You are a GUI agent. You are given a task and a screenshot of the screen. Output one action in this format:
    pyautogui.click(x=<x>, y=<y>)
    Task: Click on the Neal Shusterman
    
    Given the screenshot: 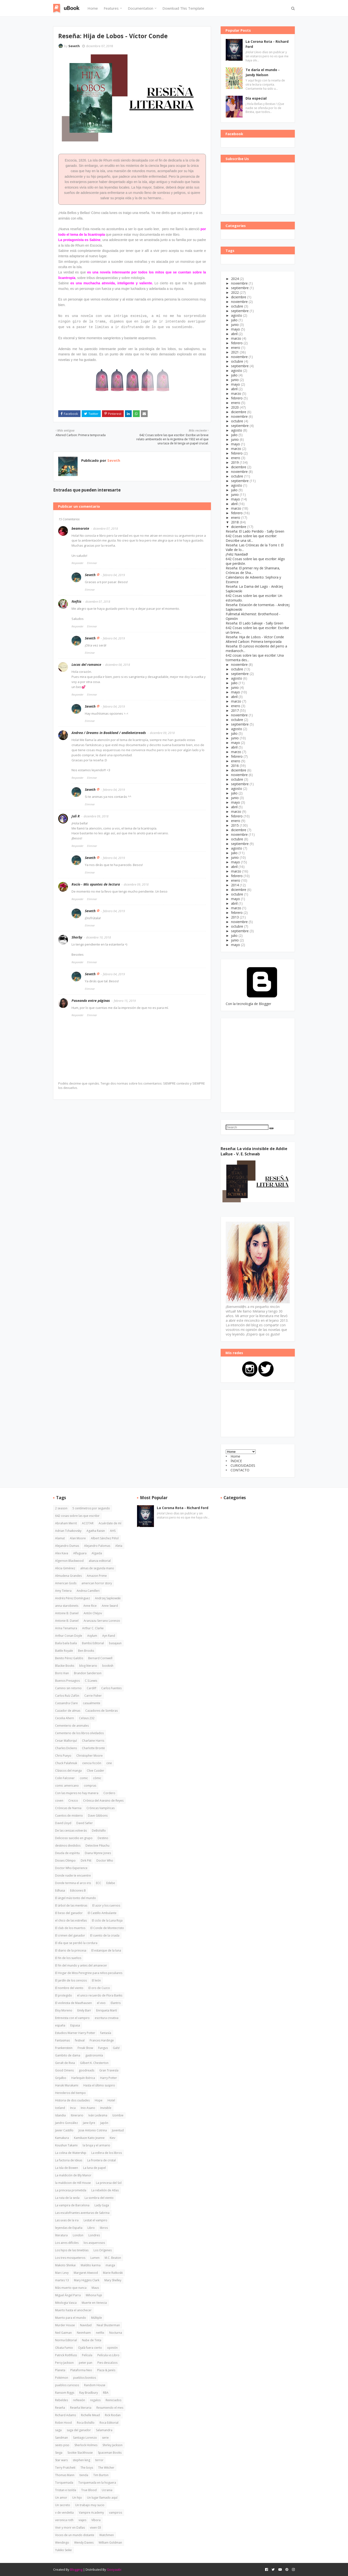 What is the action you would take?
    pyautogui.click(x=108, y=2325)
    